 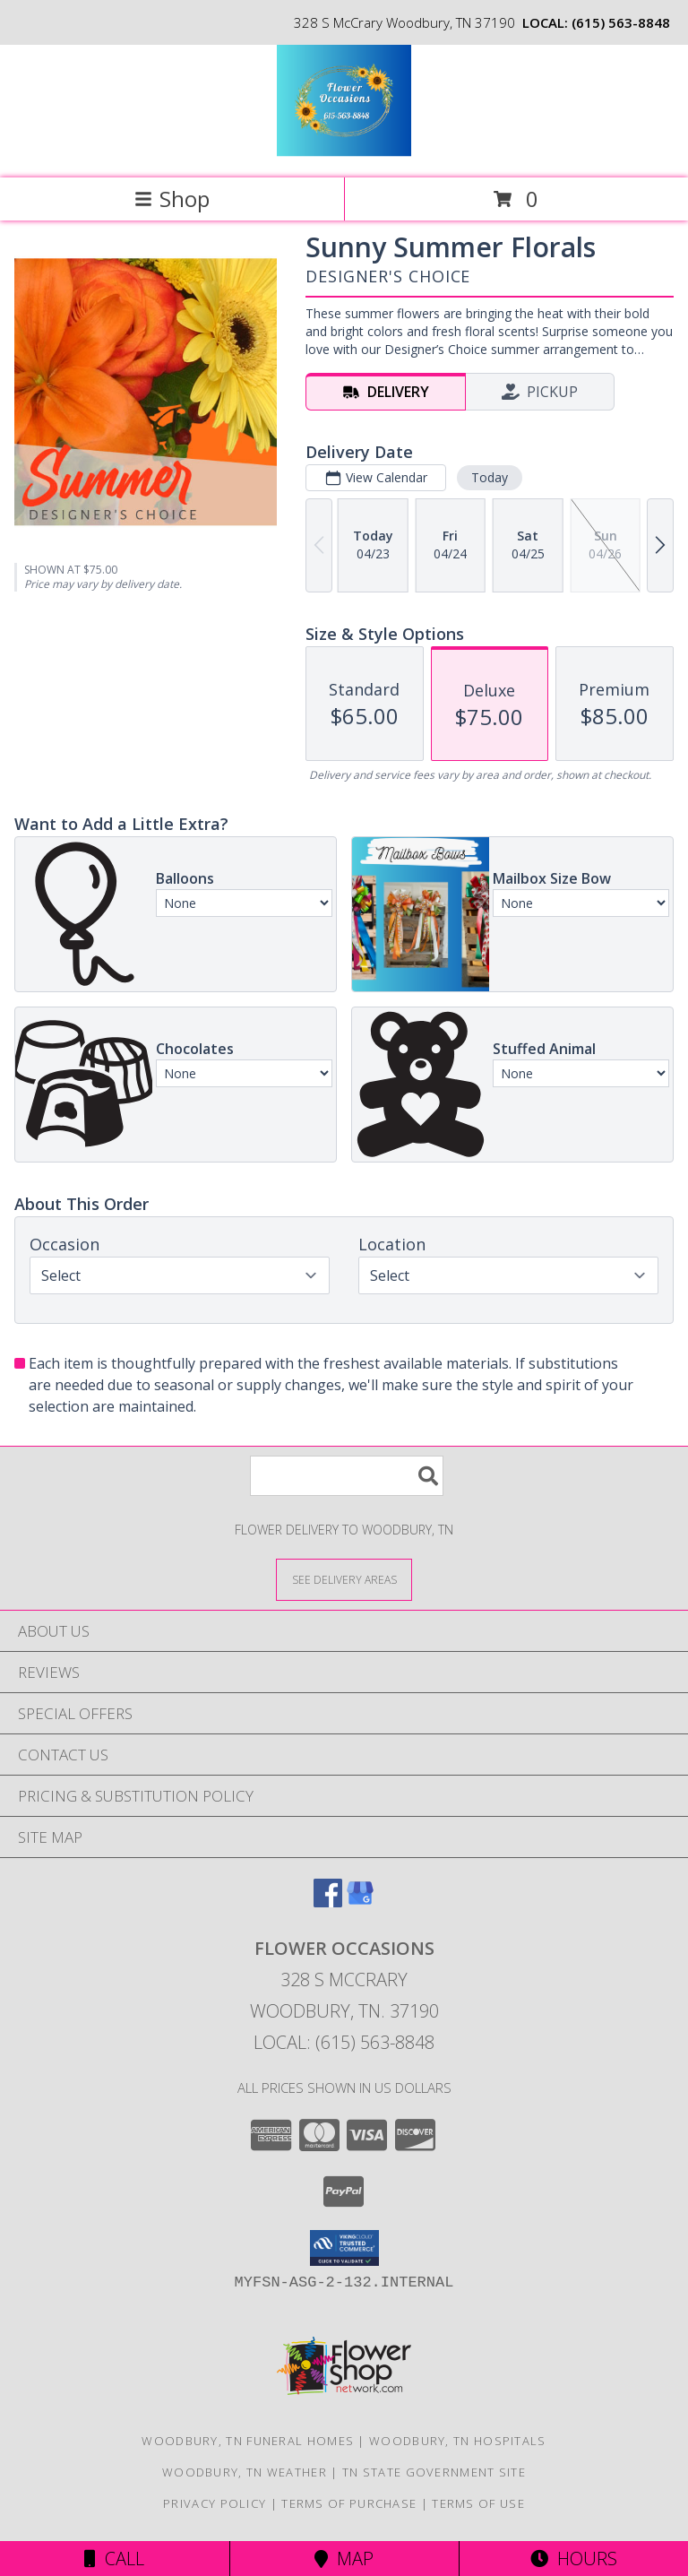 What do you see at coordinates (573, 2558) in the screenshot?
I see `Hours [See Hours]` at bounding box center [573, 2558].